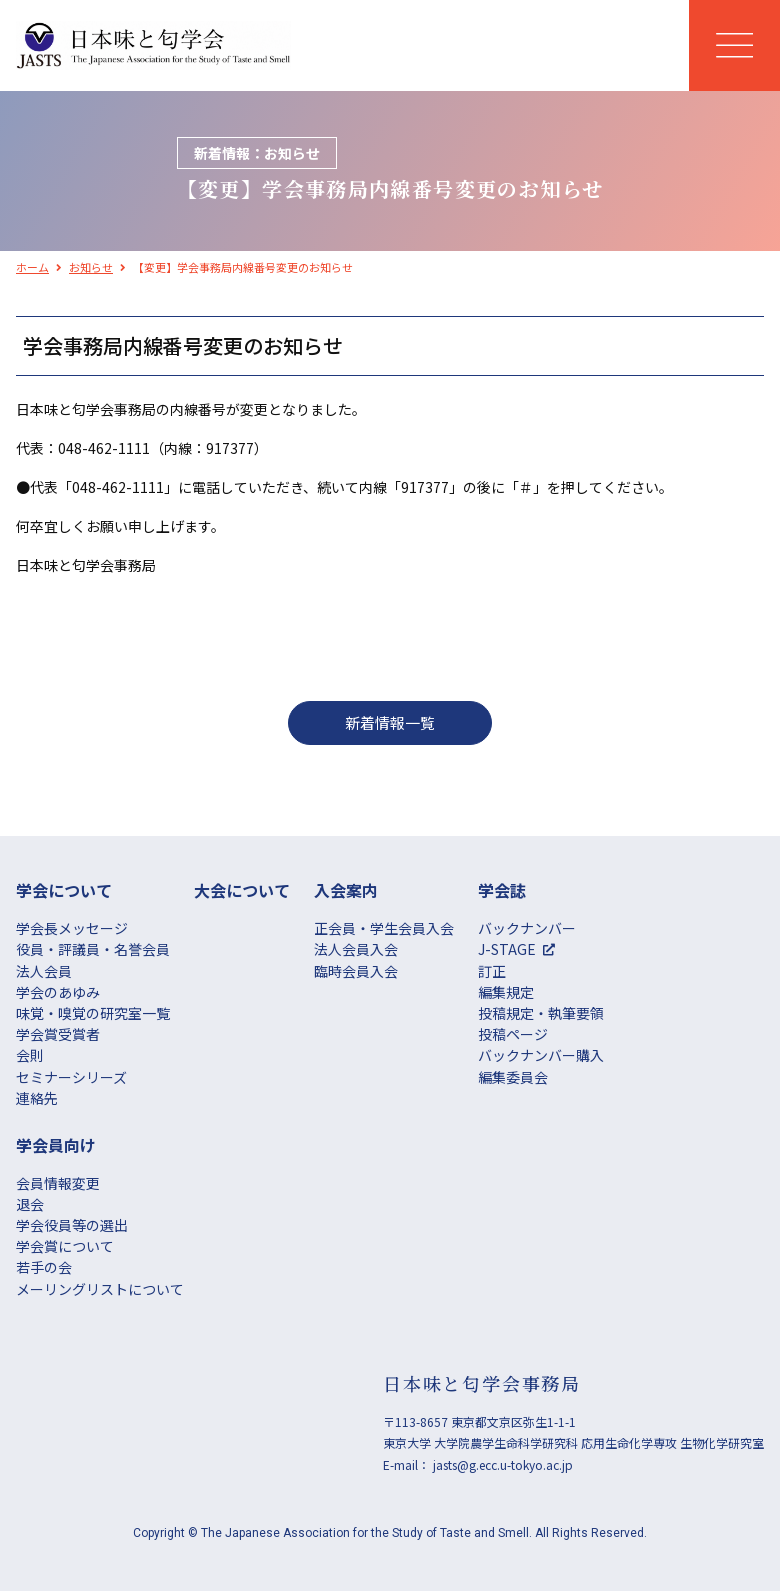 The width and height of the screenshot is (780, 1591). Describe the element at coordinates (506, 992) in the screenshot. I see `編集規定` at that location.